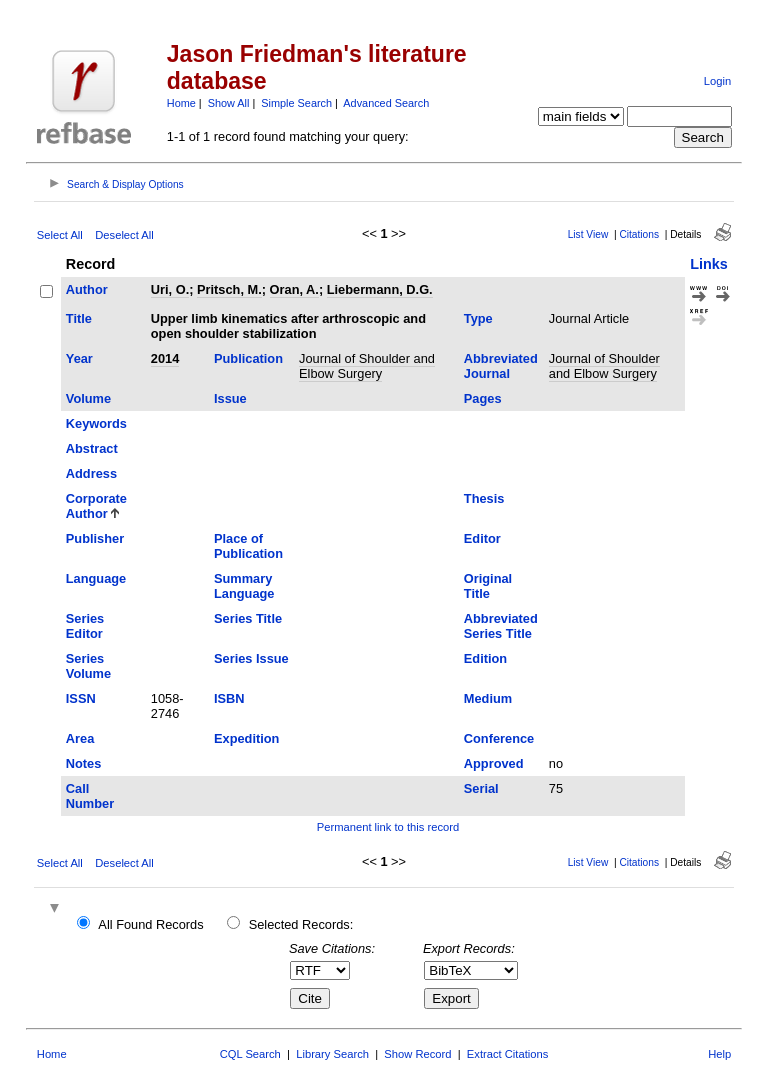 The height and width of the screenshot is (1078, 768). I want to click on Simple Search, so click(296, 103).